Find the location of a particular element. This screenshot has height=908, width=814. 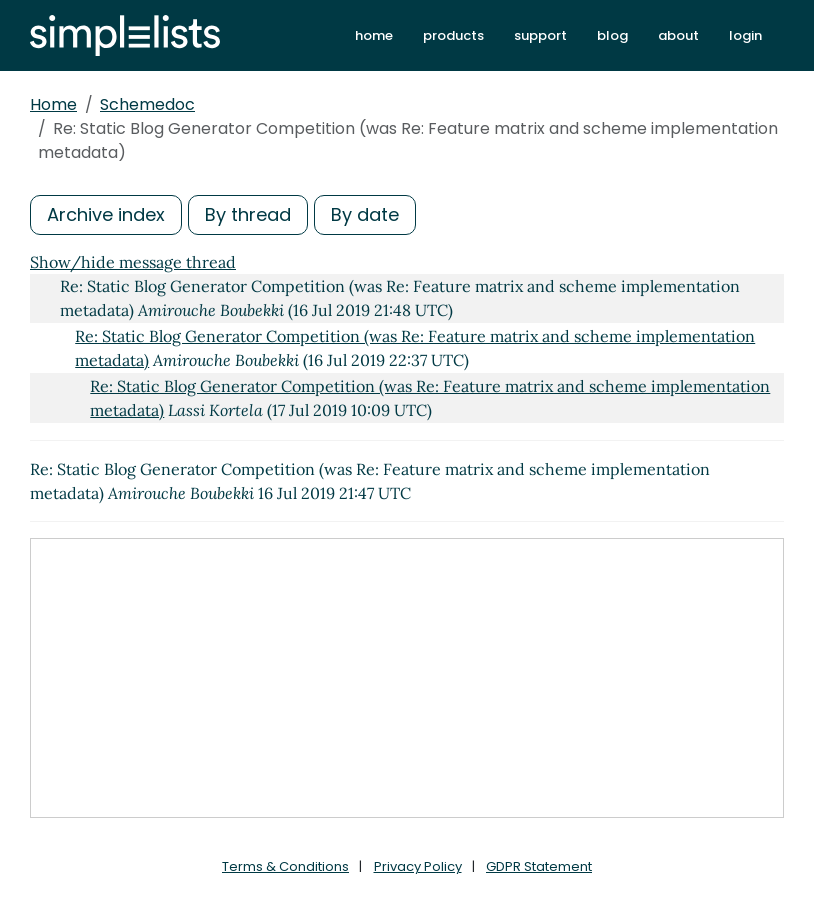

home is located at coordinates (374, 35).